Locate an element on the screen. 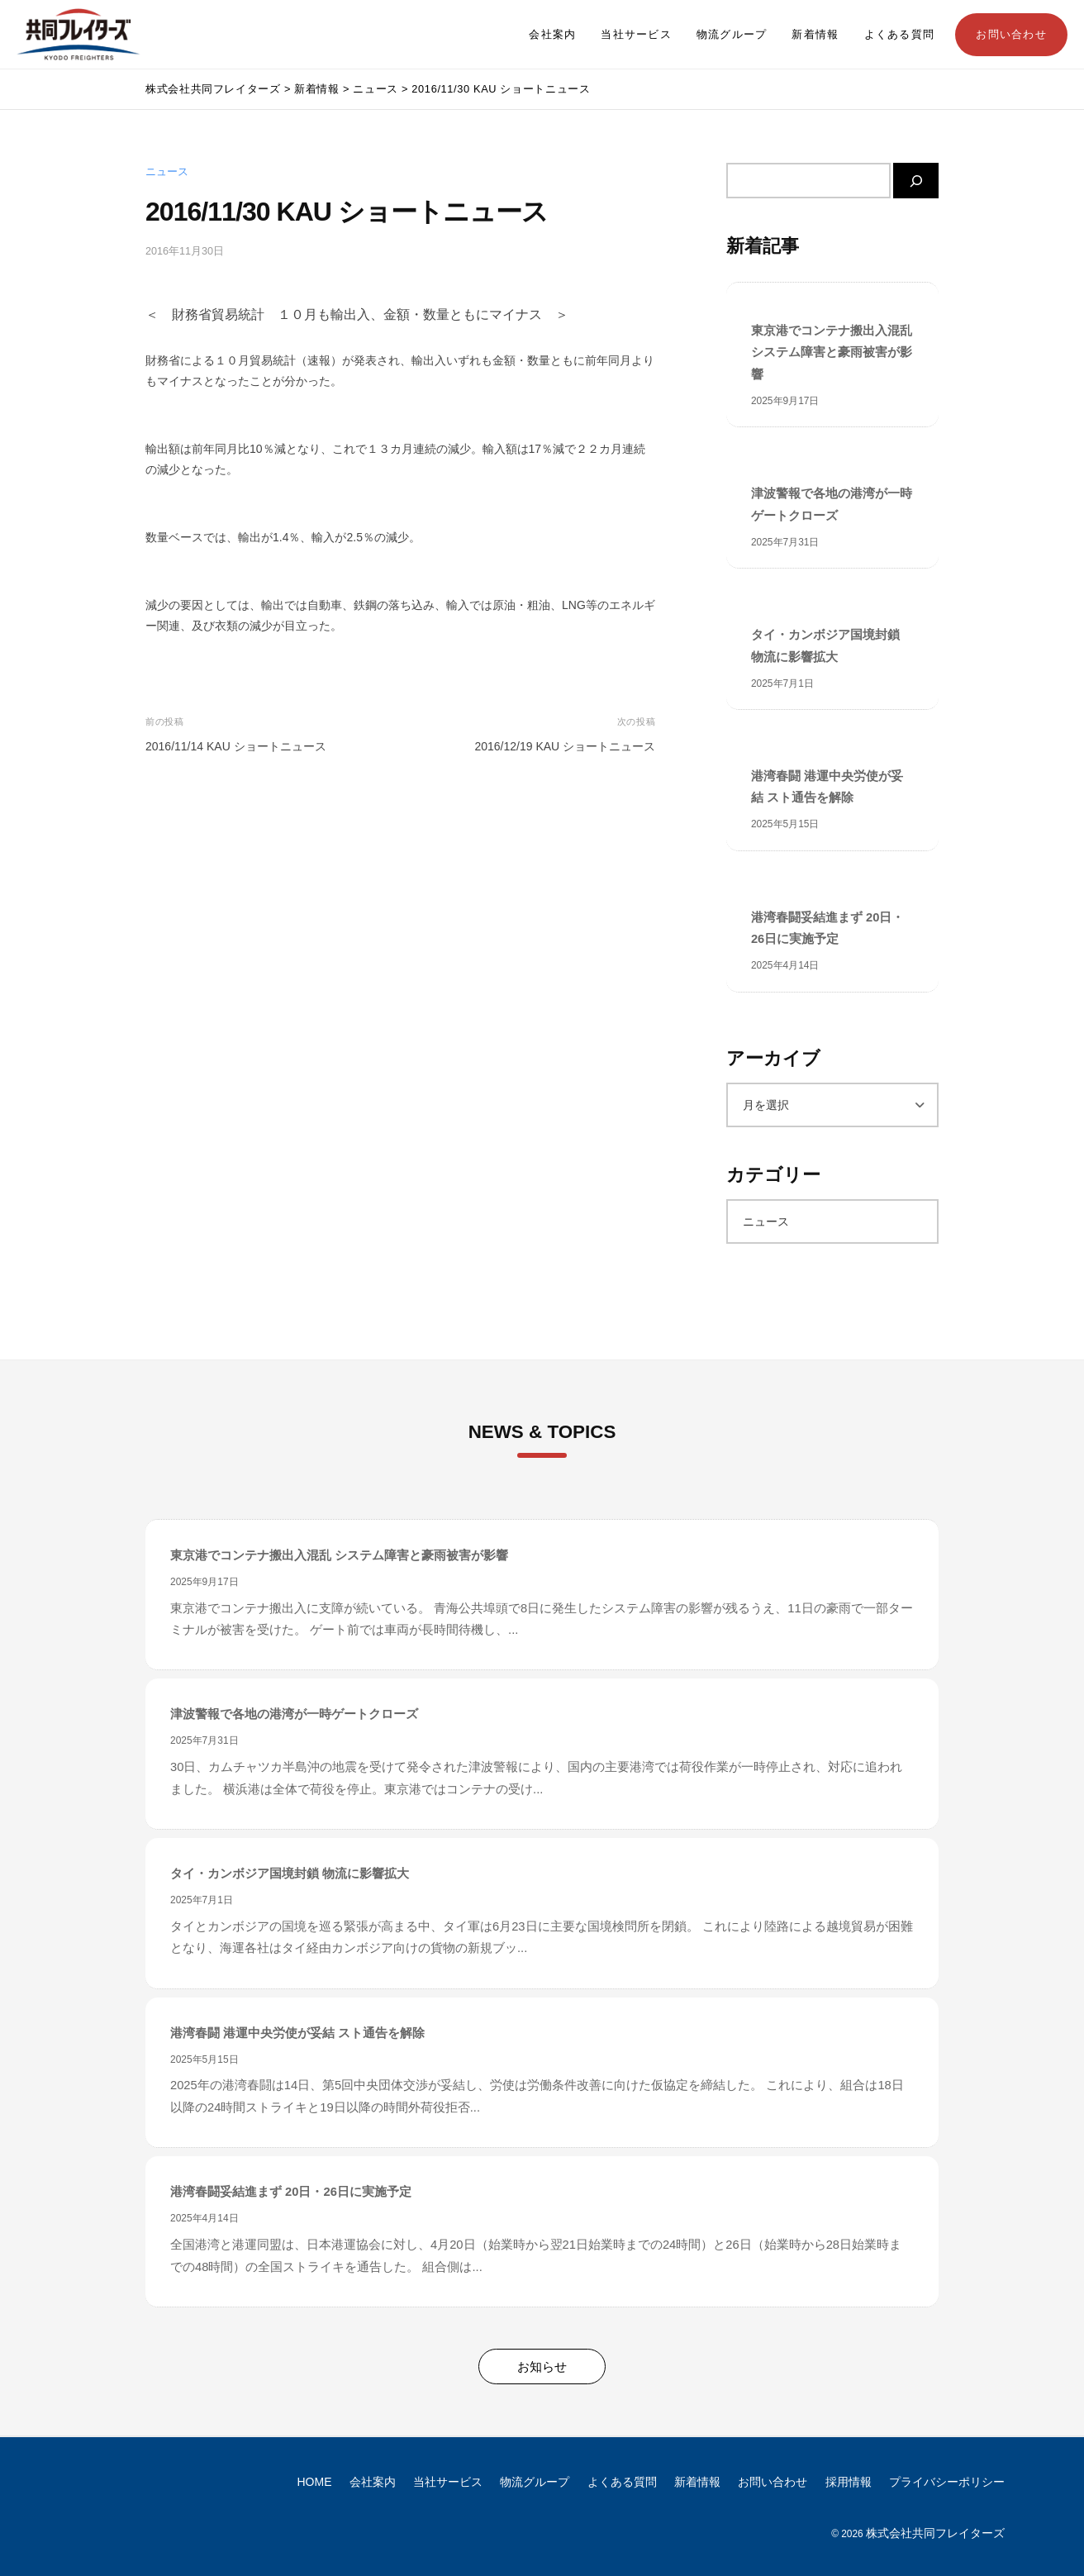 The height and width of the screenshot is (2576, 1084). 会社案内 is located at coordinates (552, 34).